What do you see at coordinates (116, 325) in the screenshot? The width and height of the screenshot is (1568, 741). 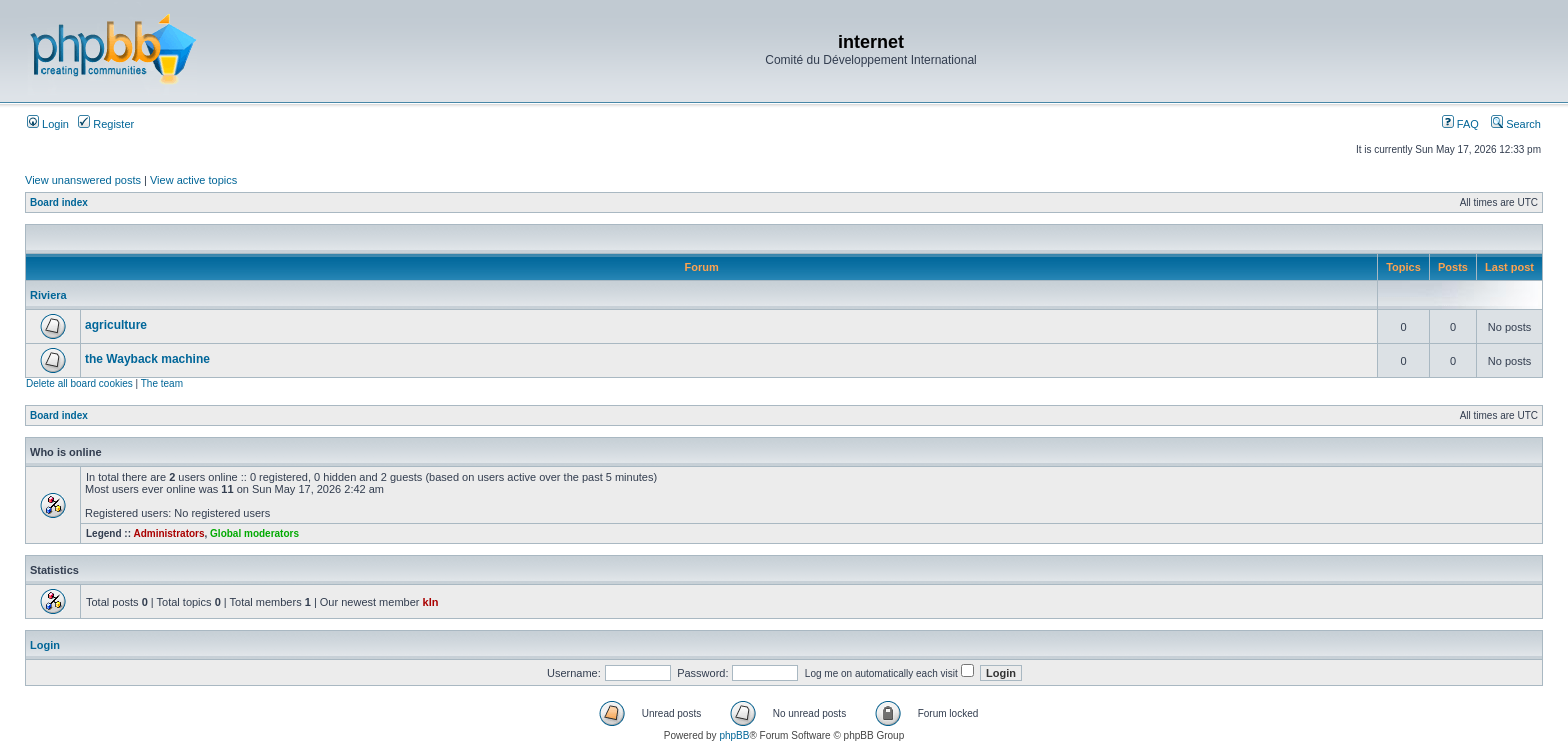 I see `agriculture` at bounding box center [116, 325].